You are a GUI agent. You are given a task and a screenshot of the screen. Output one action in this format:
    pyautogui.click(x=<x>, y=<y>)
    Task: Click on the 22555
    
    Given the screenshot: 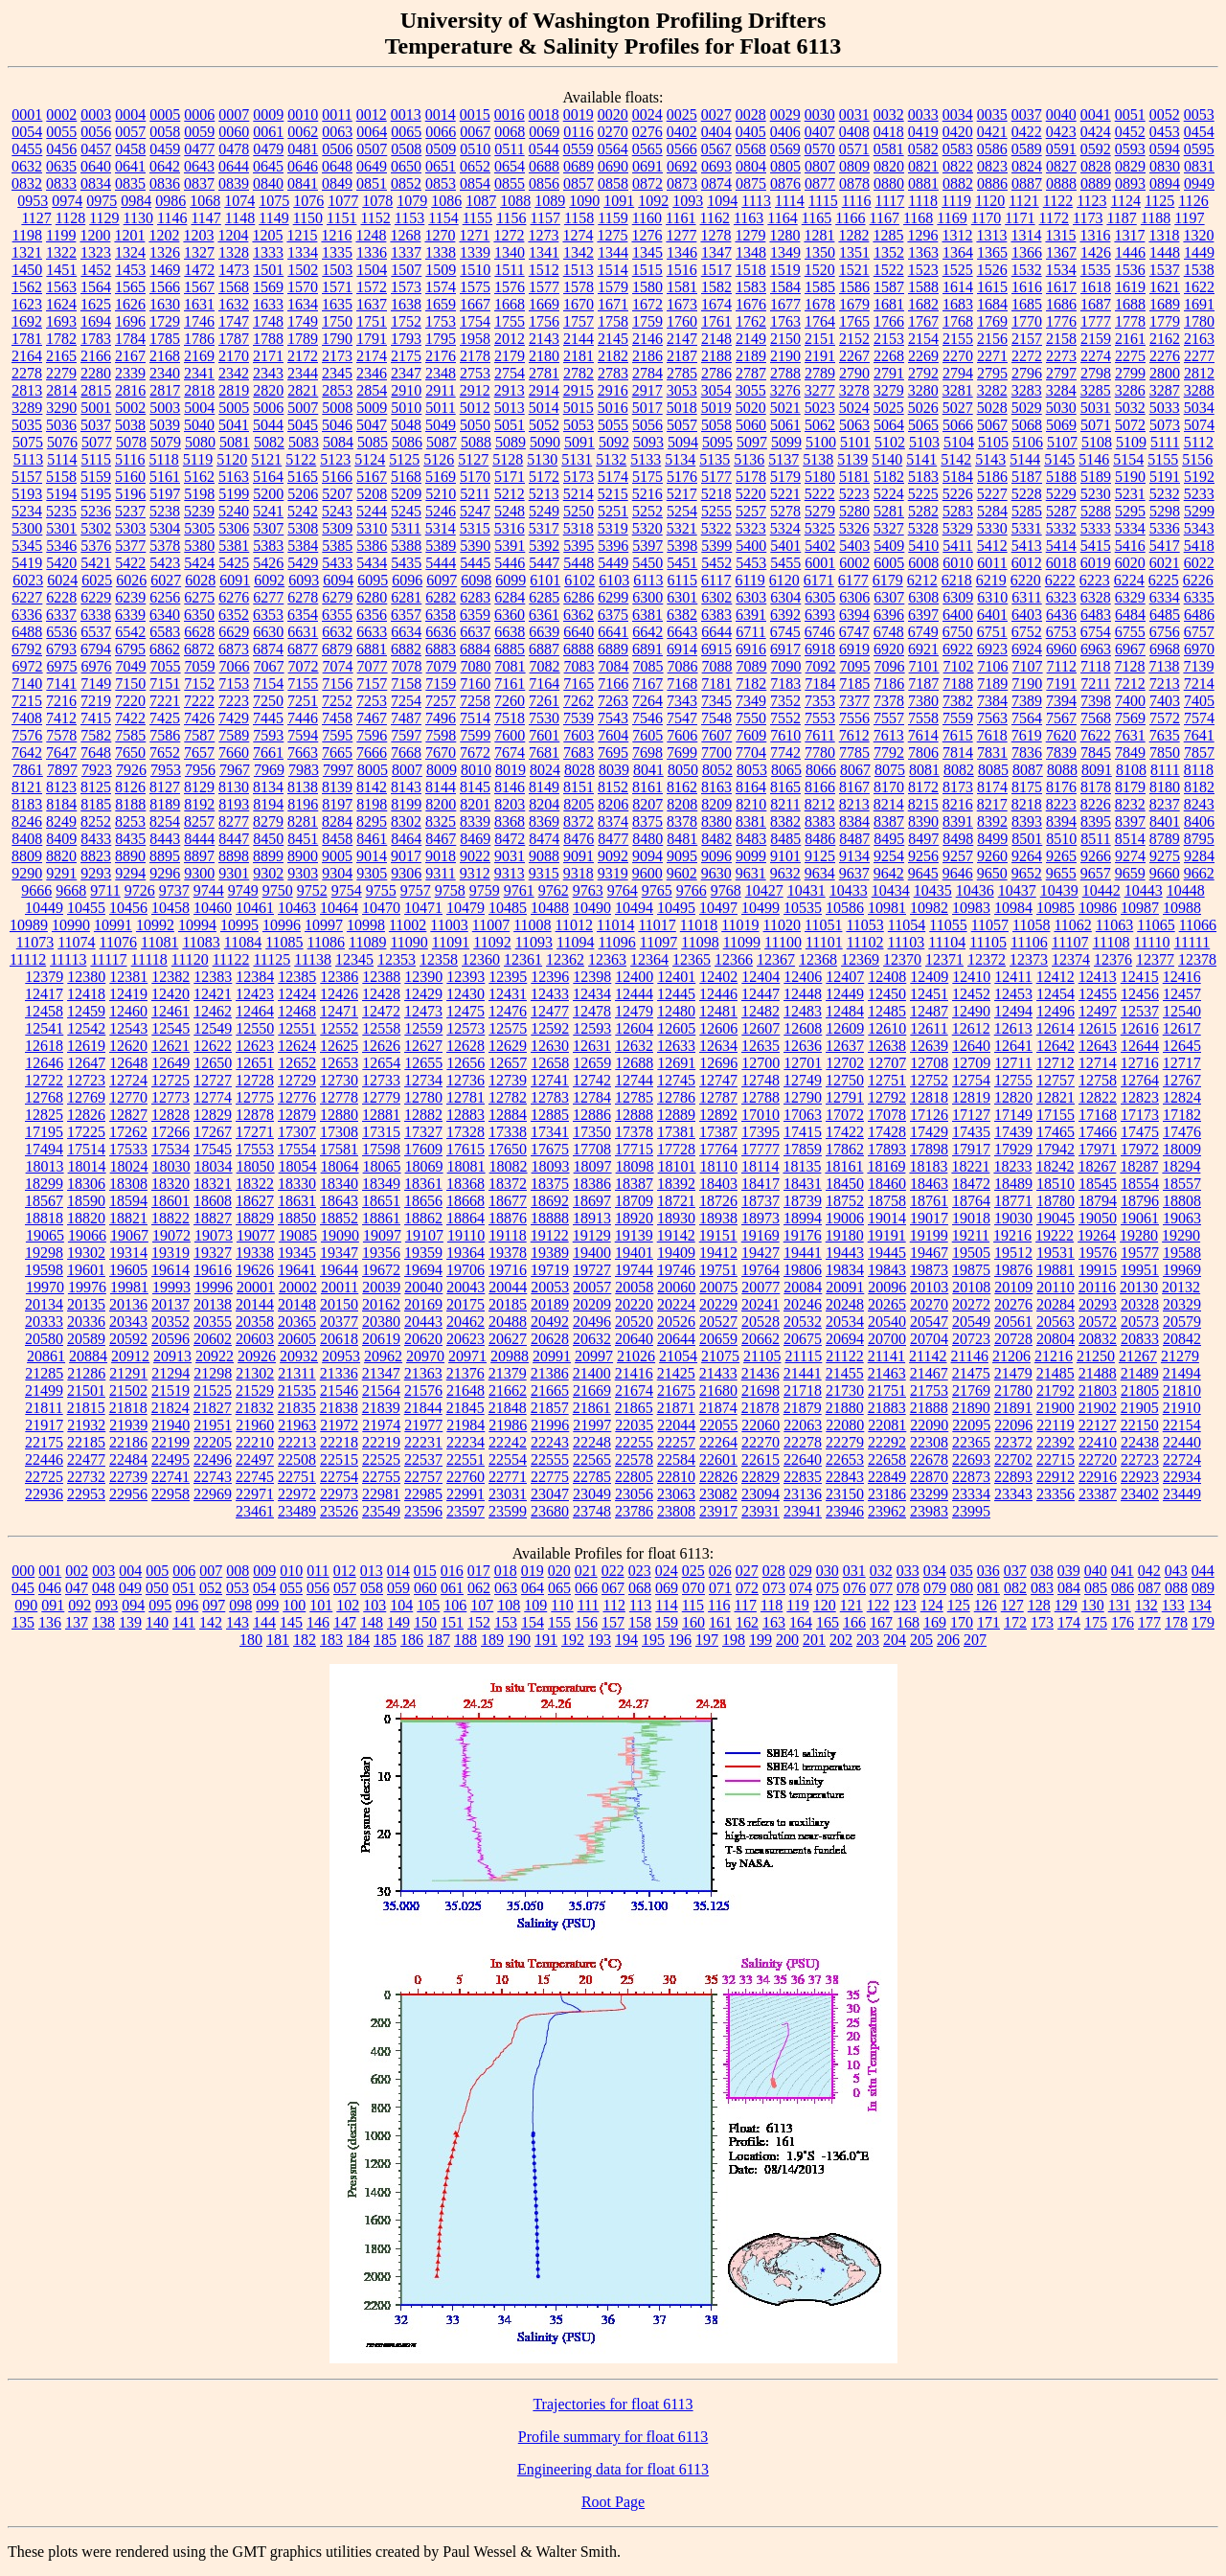 What is the action you would take?
    pyautogui.click(x=550, y=1459)
    